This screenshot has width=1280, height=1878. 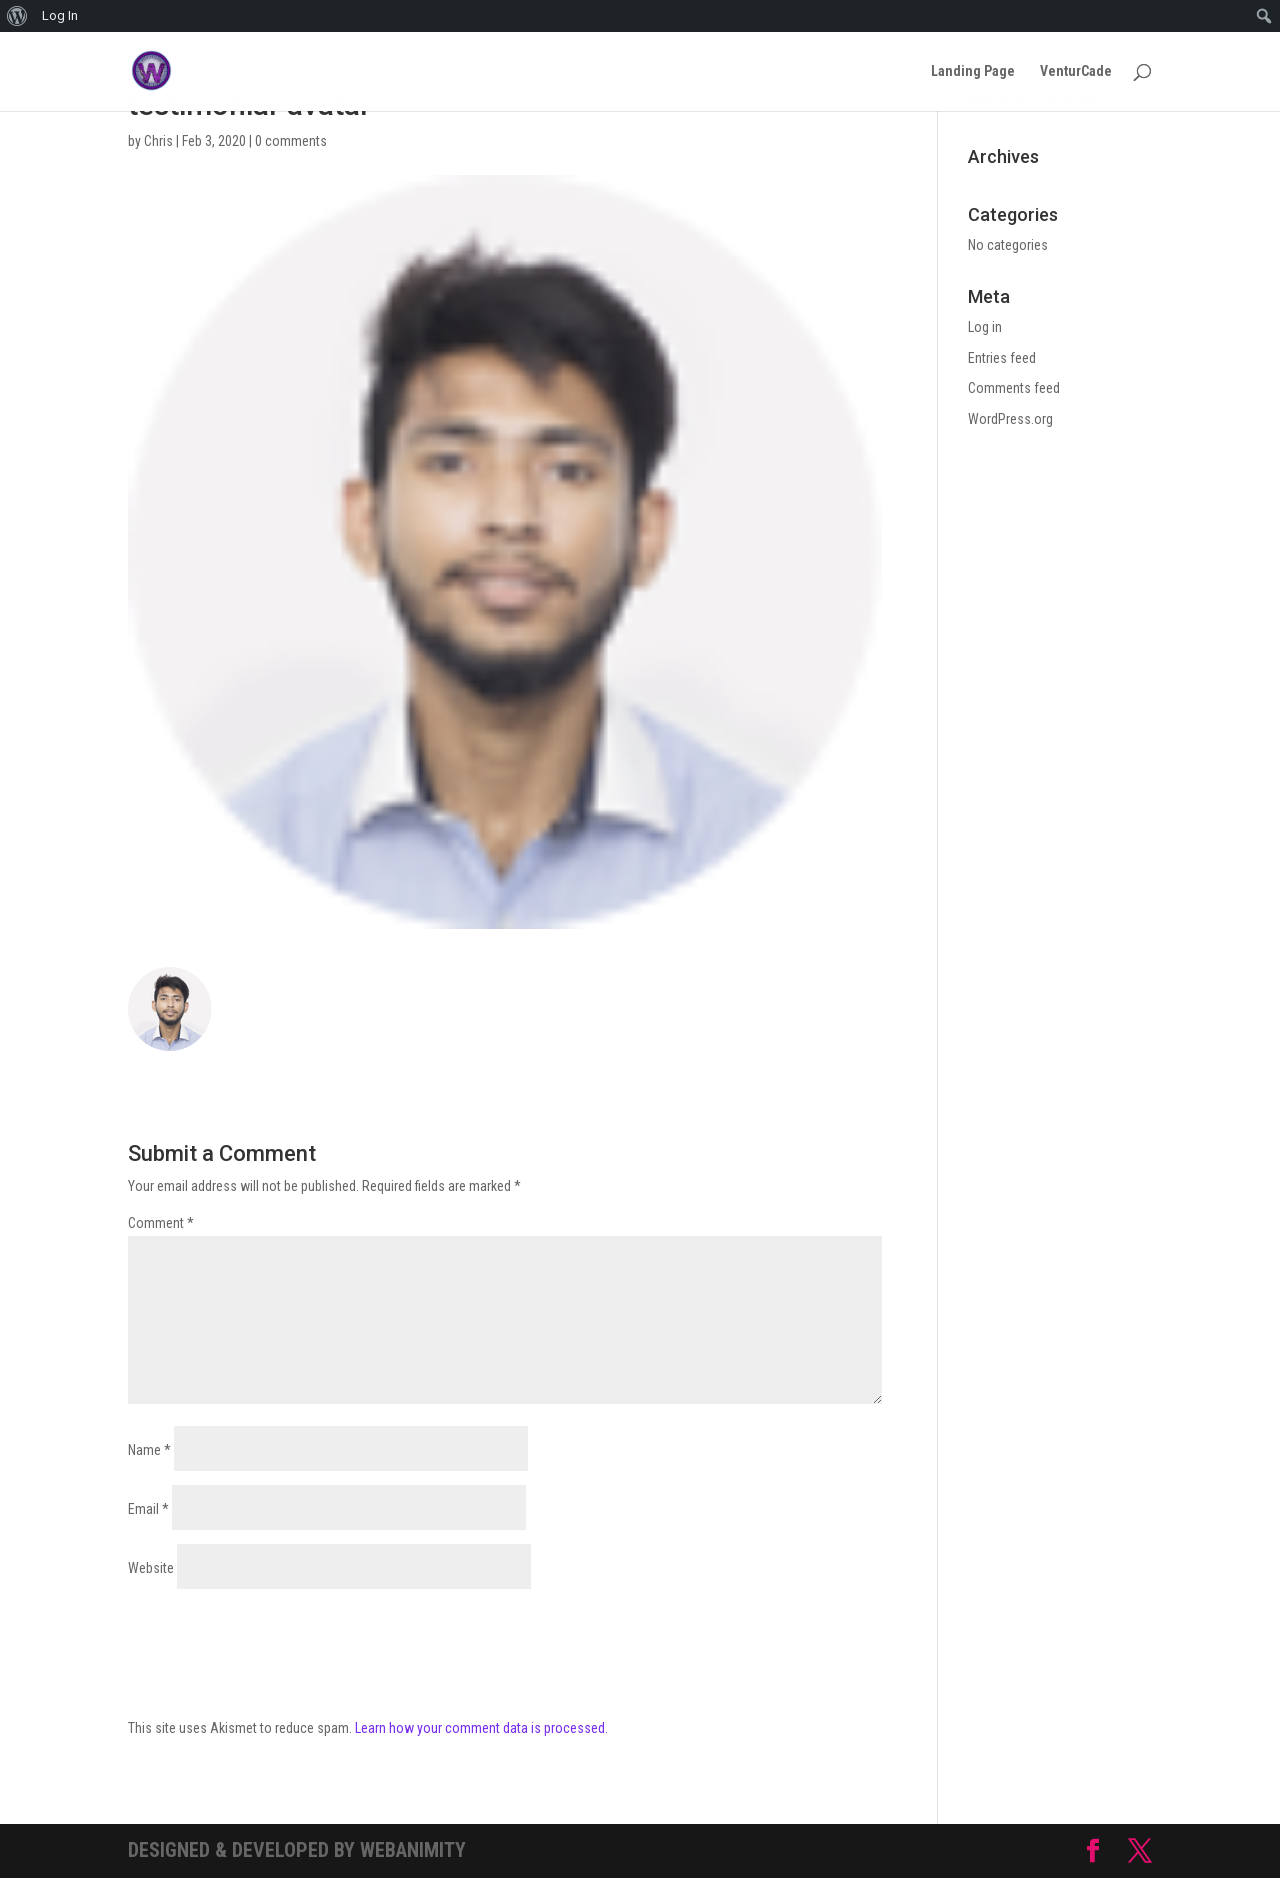 I want to click on [menuitem], so click(x=17, y=16).